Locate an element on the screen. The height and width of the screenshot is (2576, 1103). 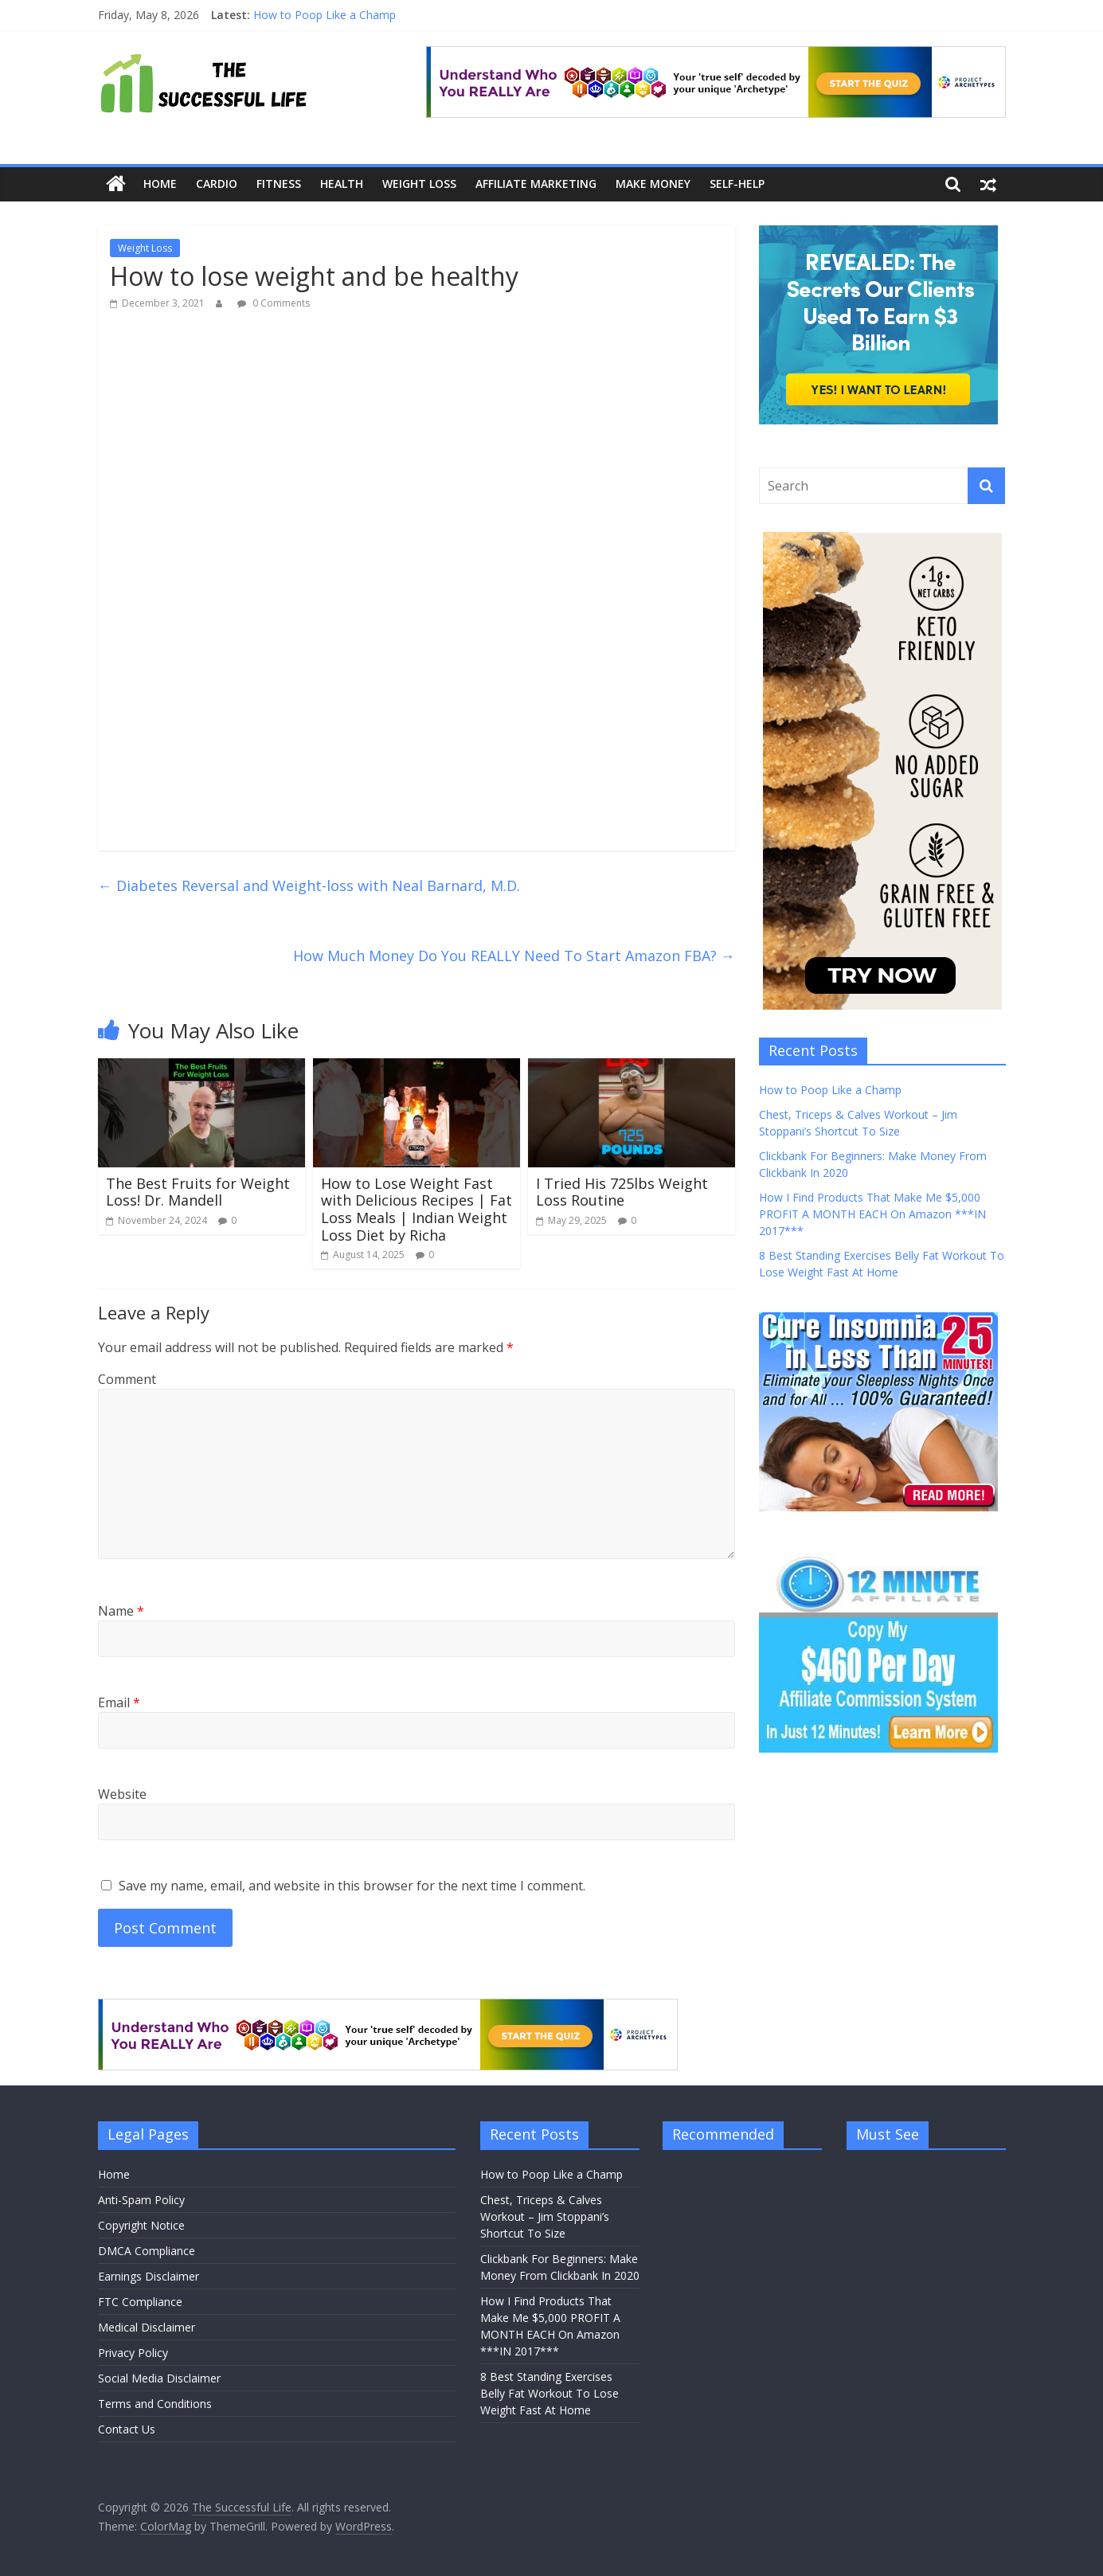
FTC Compliance is located at coordinates (140, 2301).